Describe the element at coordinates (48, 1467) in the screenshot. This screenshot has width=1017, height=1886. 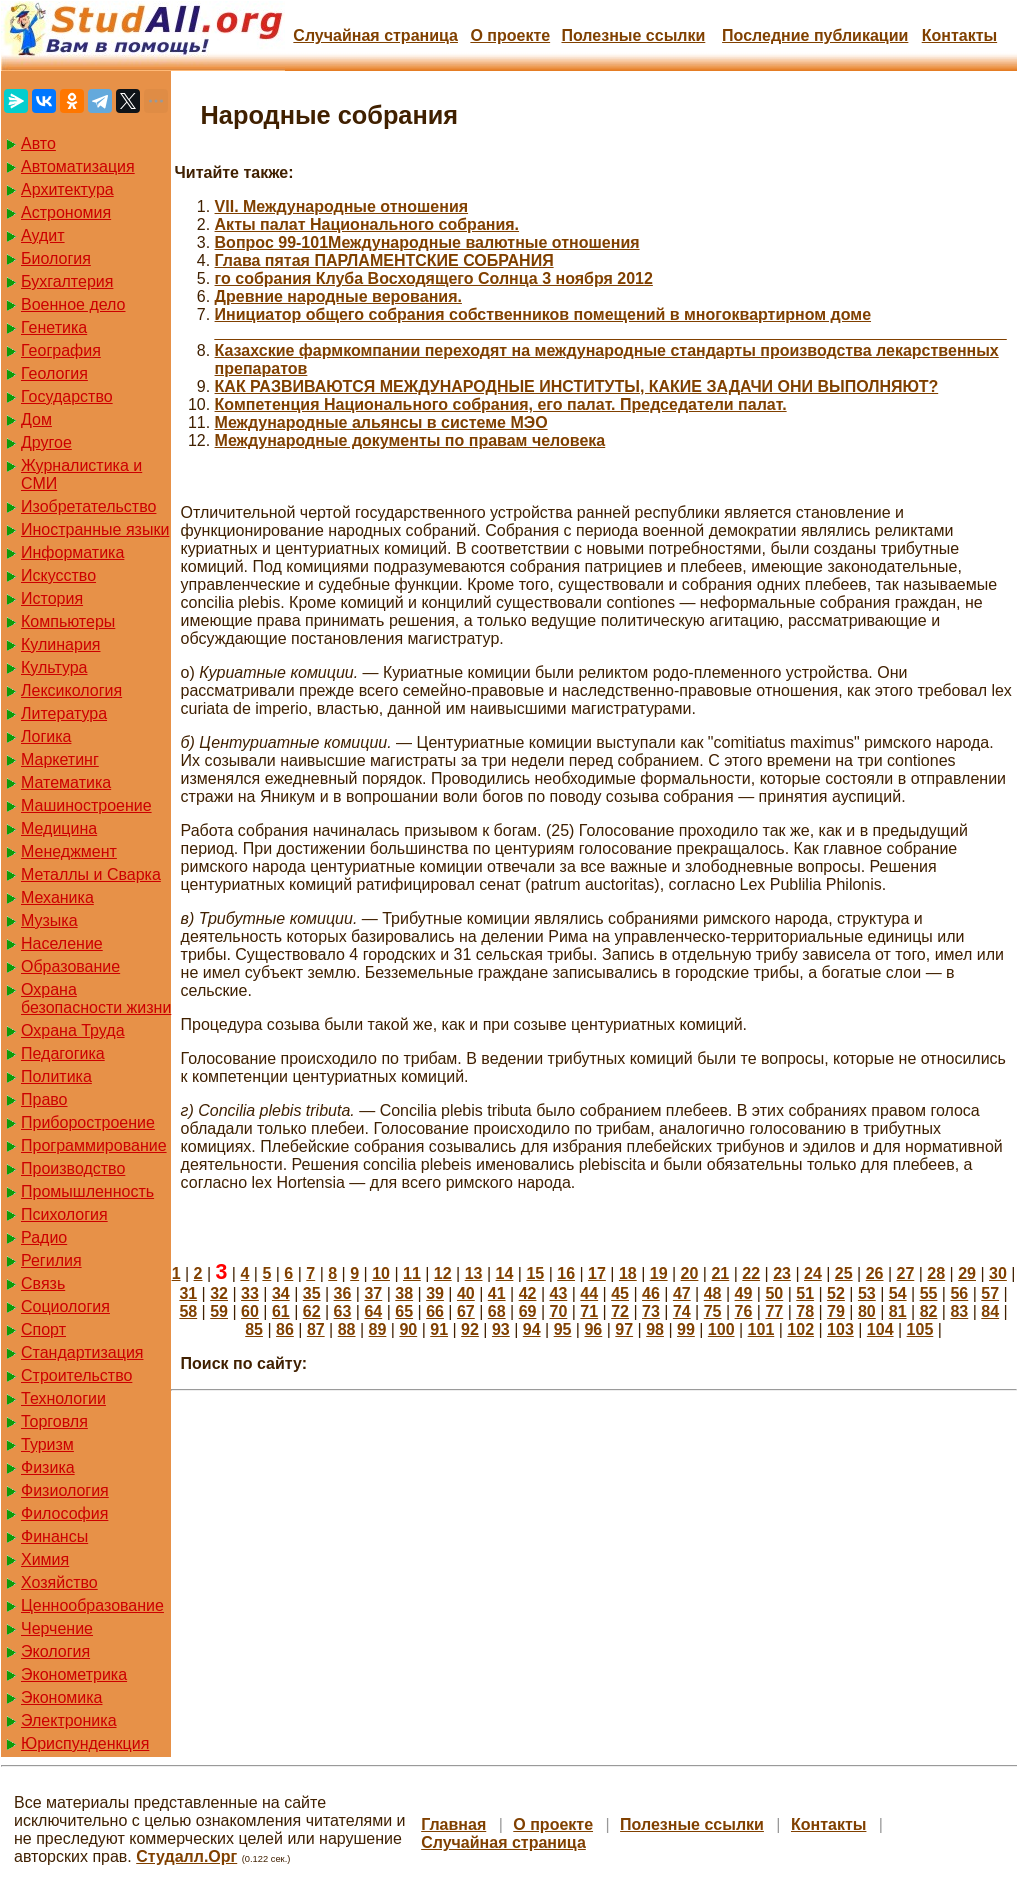
I see `Физика` at that location.